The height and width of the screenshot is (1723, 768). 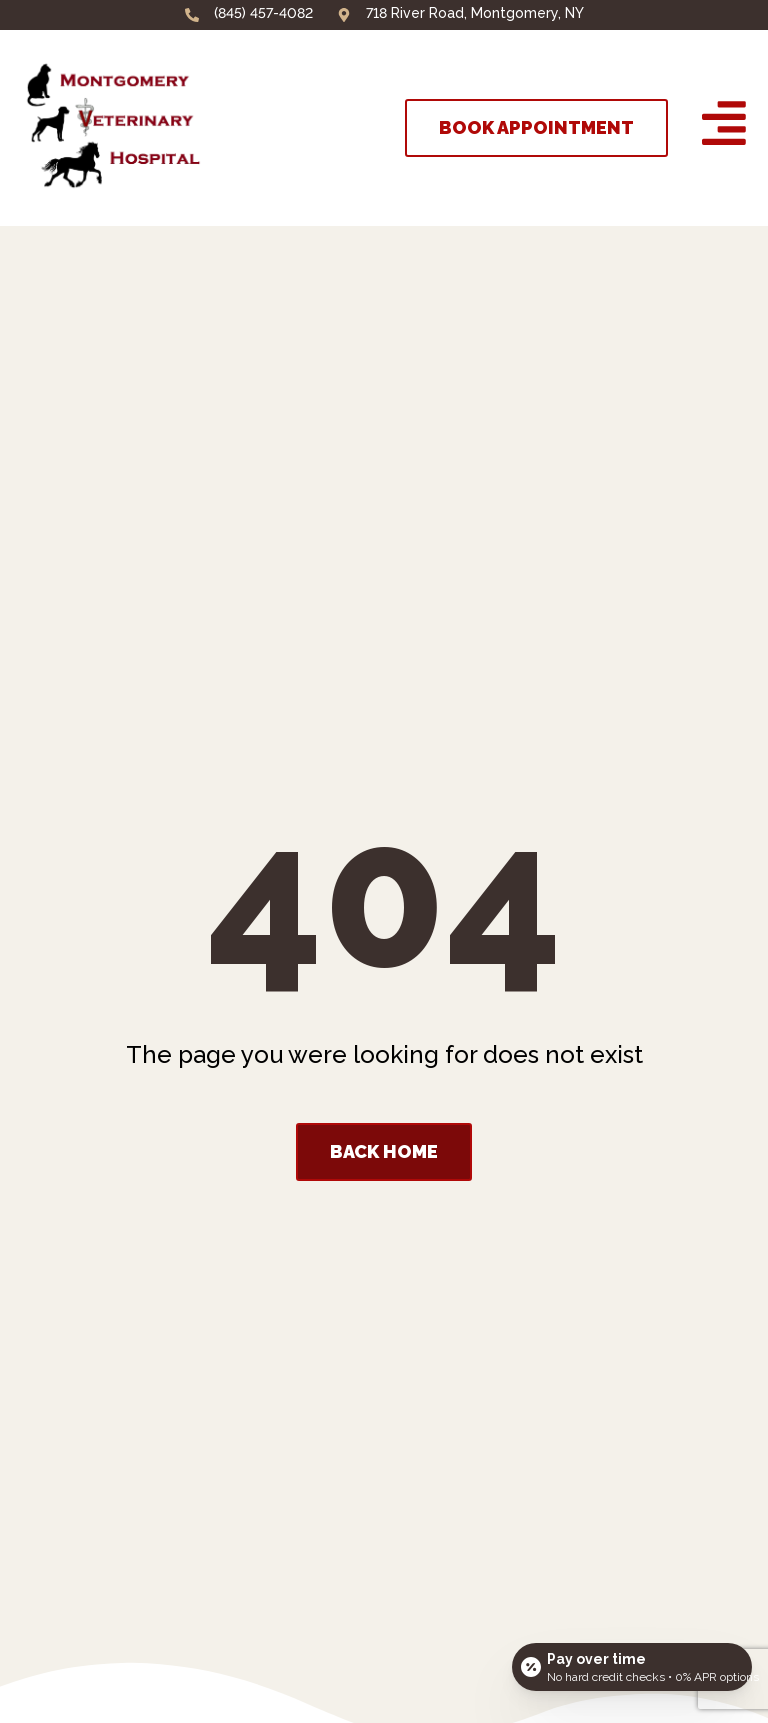 I want to click on [Open payment calculator], so click(x=632, y=1665).